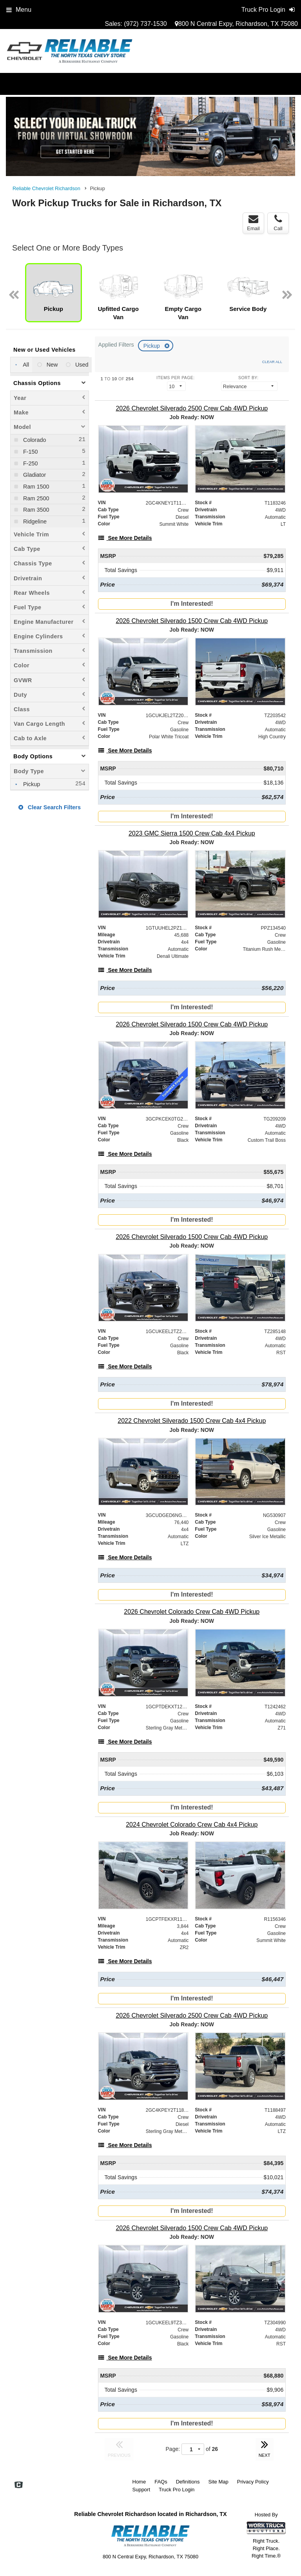  What do you see at coordinates (34, 521) in the screenshot?
I see `Ridgeline [menuitemcheckbox]` at bounding box center [34, 521].